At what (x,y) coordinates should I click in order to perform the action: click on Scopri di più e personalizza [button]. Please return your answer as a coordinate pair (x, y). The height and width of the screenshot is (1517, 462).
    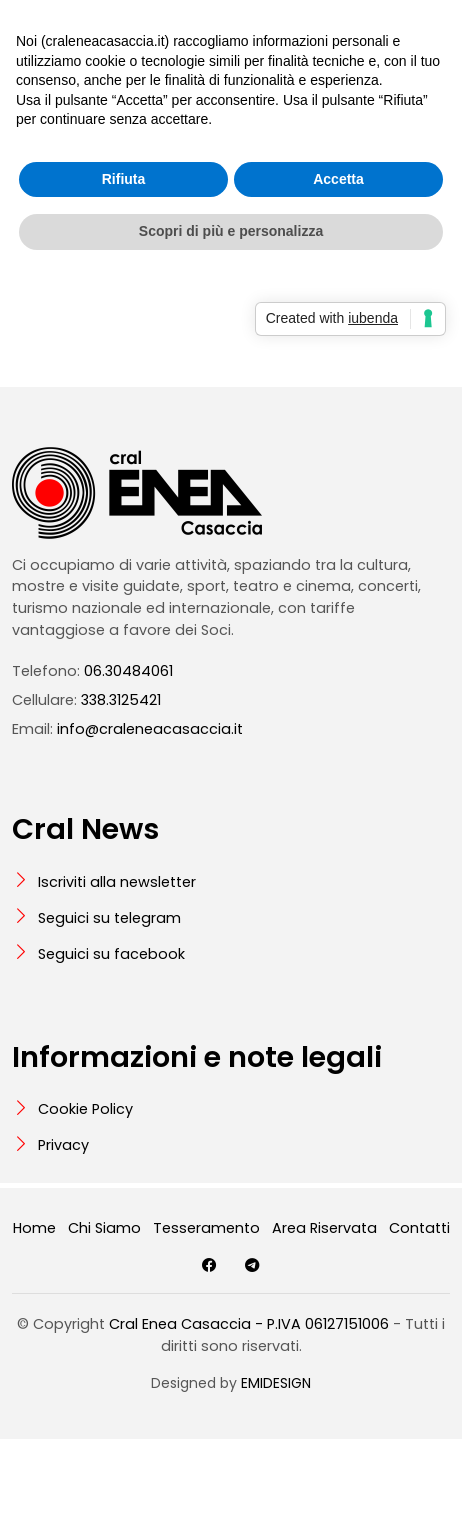
    Looking at the image, I should click on (231, 231).